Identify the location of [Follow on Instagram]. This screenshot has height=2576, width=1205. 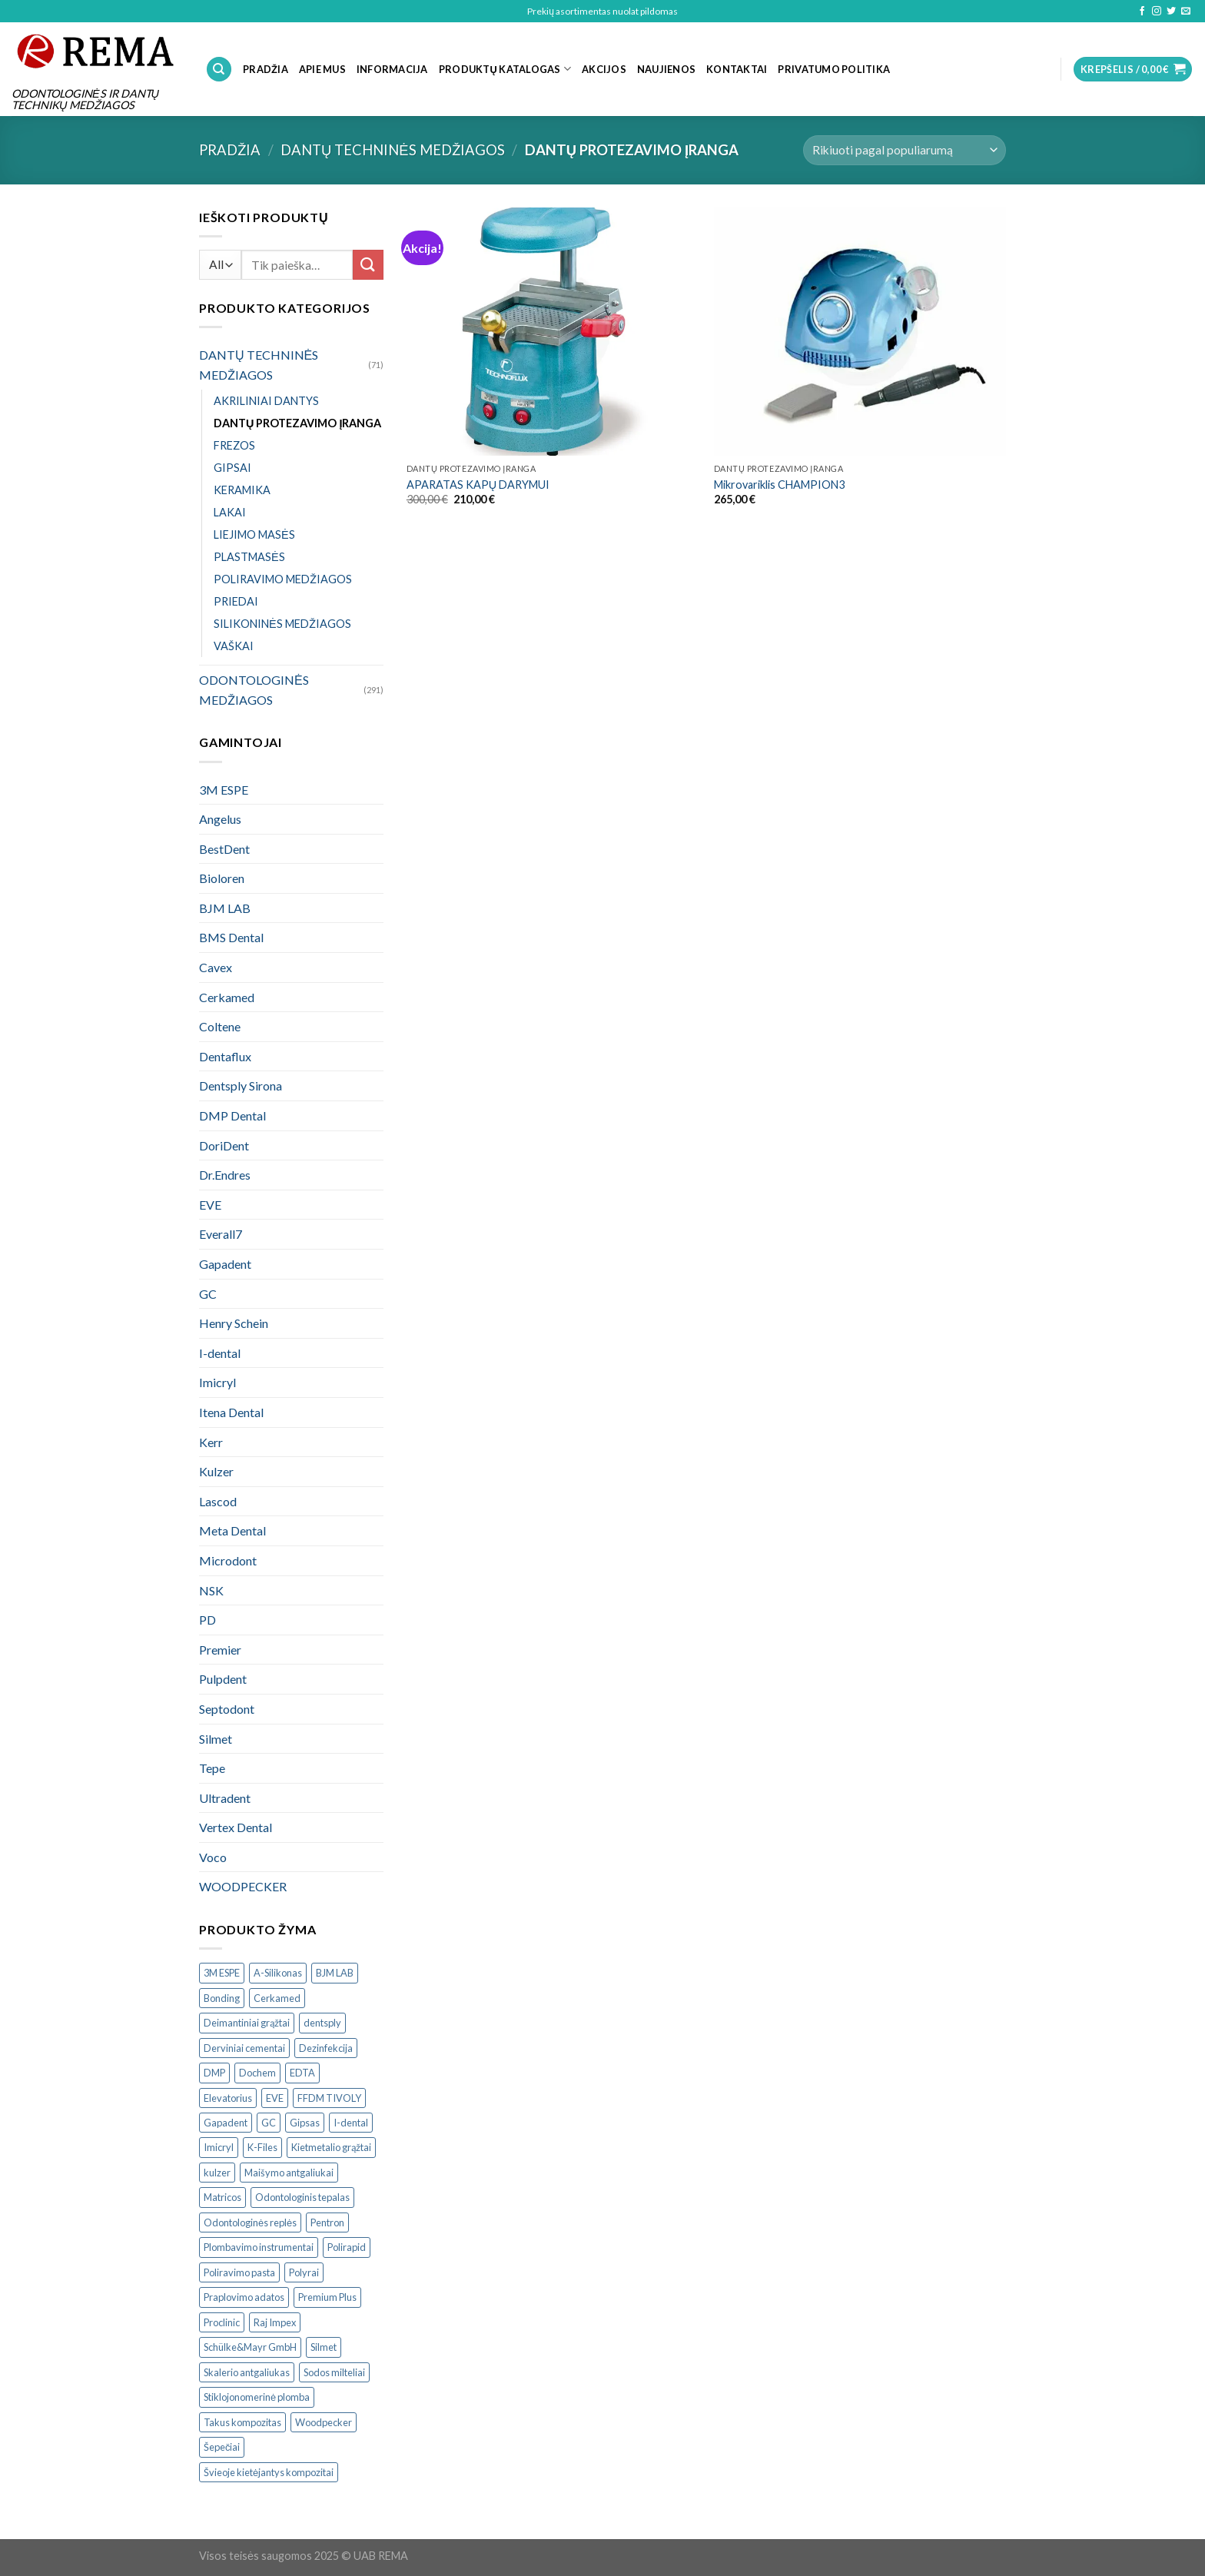
(1156, 11).